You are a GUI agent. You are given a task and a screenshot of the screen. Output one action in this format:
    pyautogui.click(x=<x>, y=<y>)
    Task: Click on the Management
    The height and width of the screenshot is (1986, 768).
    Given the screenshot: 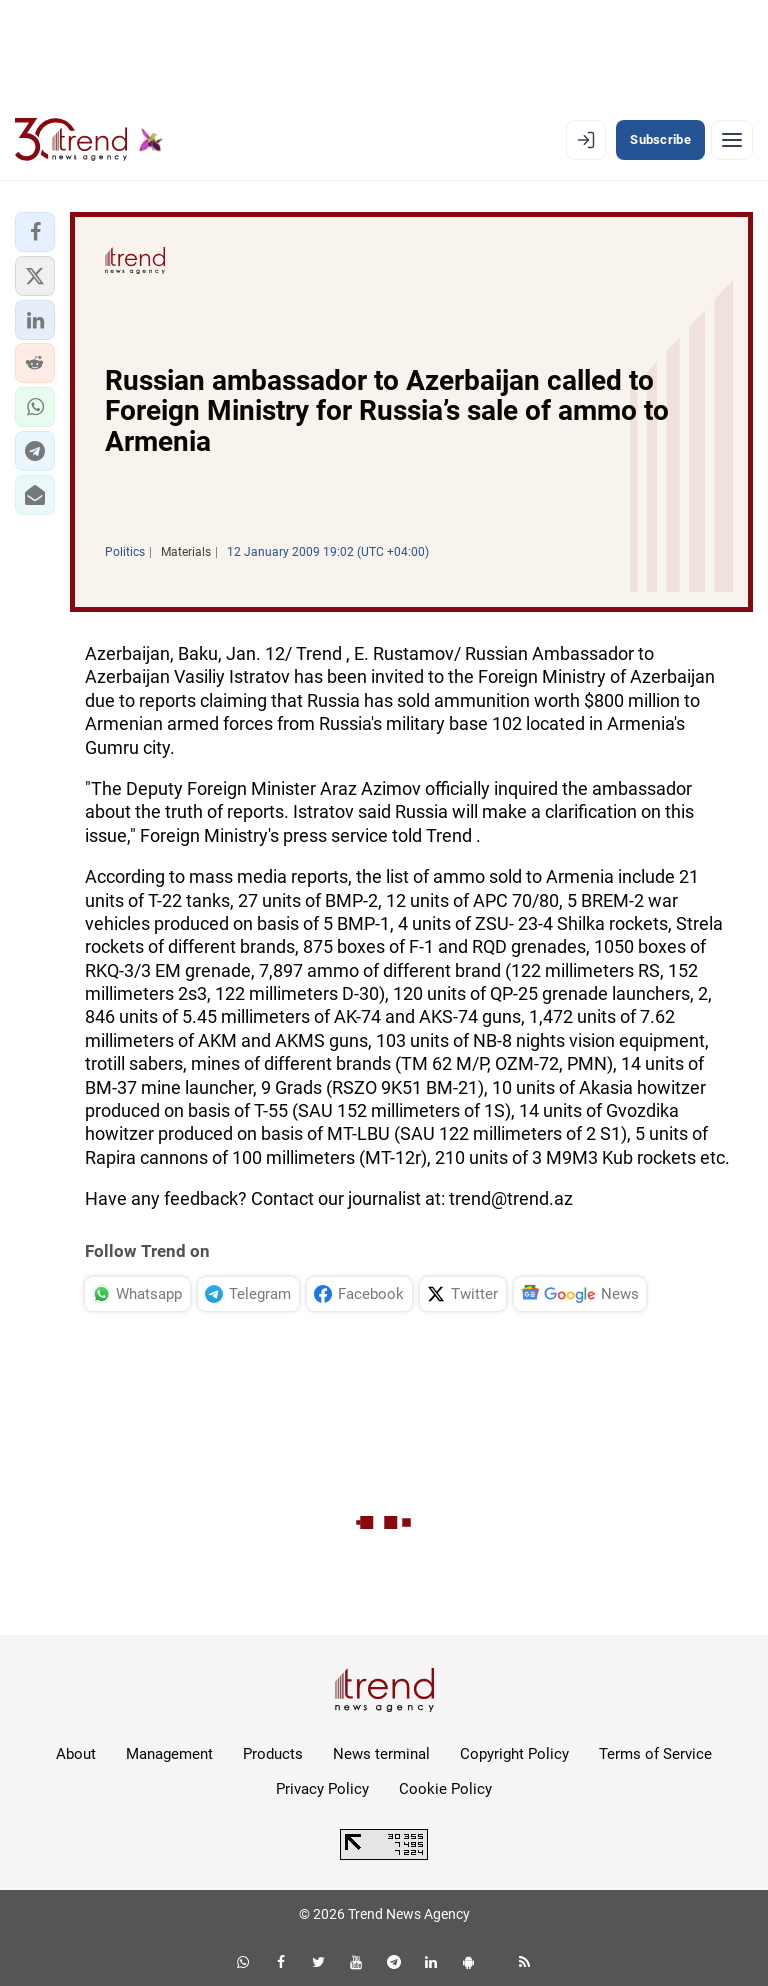 What is the action you would take?
    pyautogui.click(x=169, y=1754)
    